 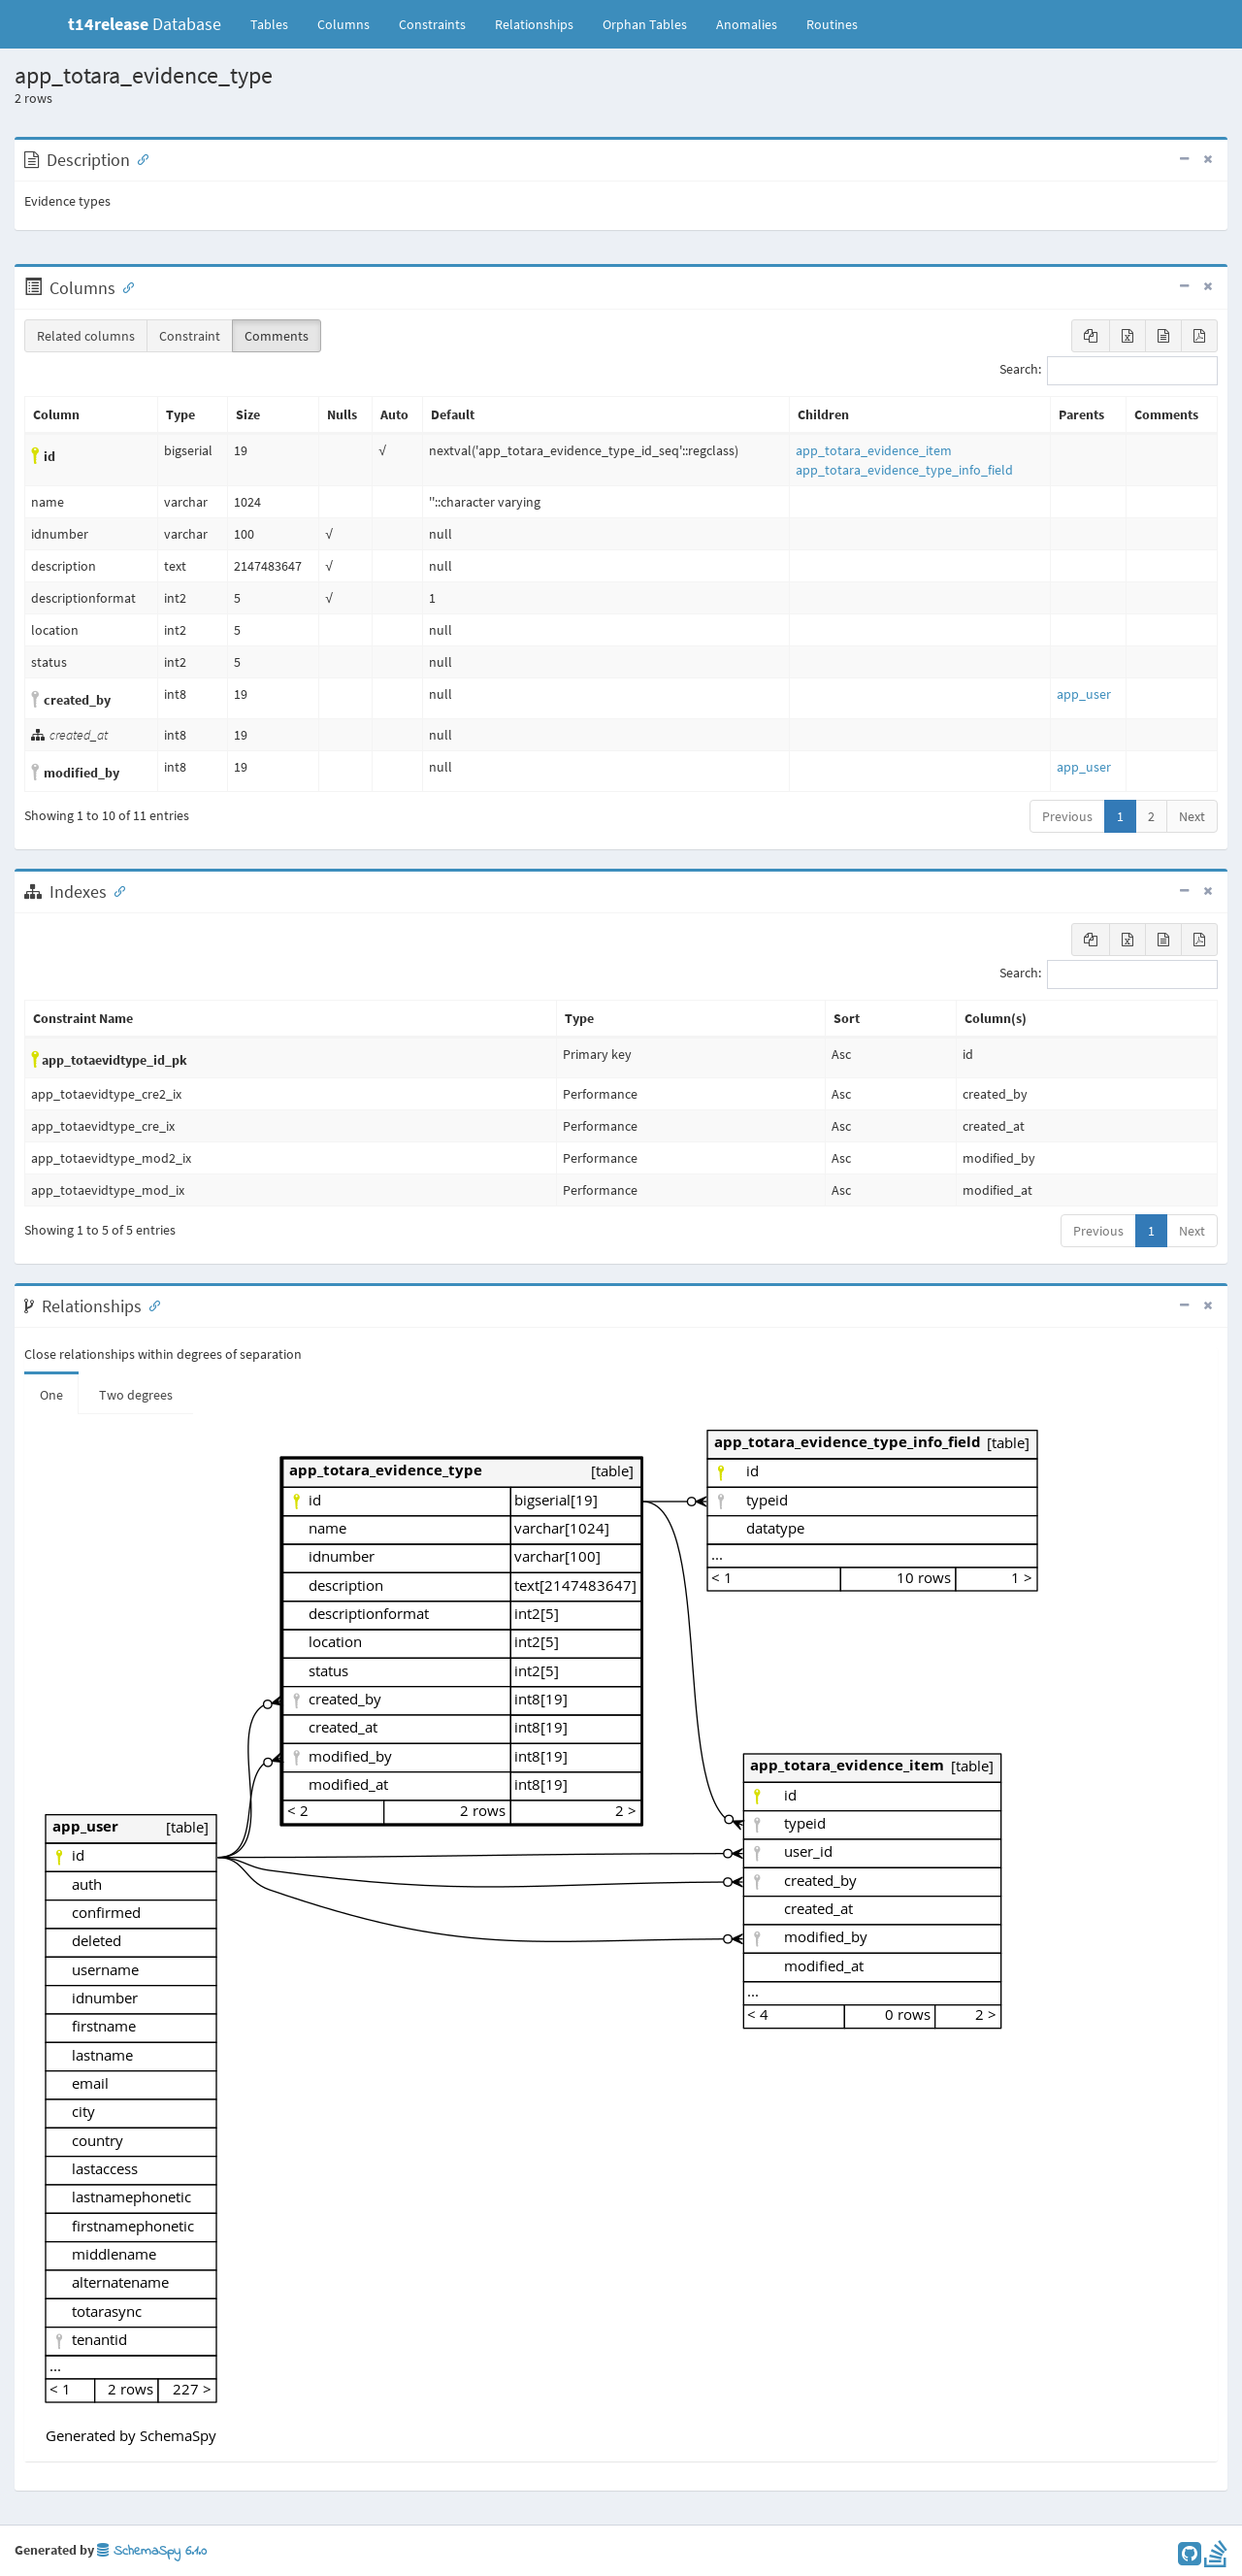 What do you see at coordinates (152, 2551) in the screenshot?
I see `SchemaSpy 6.1.0` at bounding box center [152, 2551].